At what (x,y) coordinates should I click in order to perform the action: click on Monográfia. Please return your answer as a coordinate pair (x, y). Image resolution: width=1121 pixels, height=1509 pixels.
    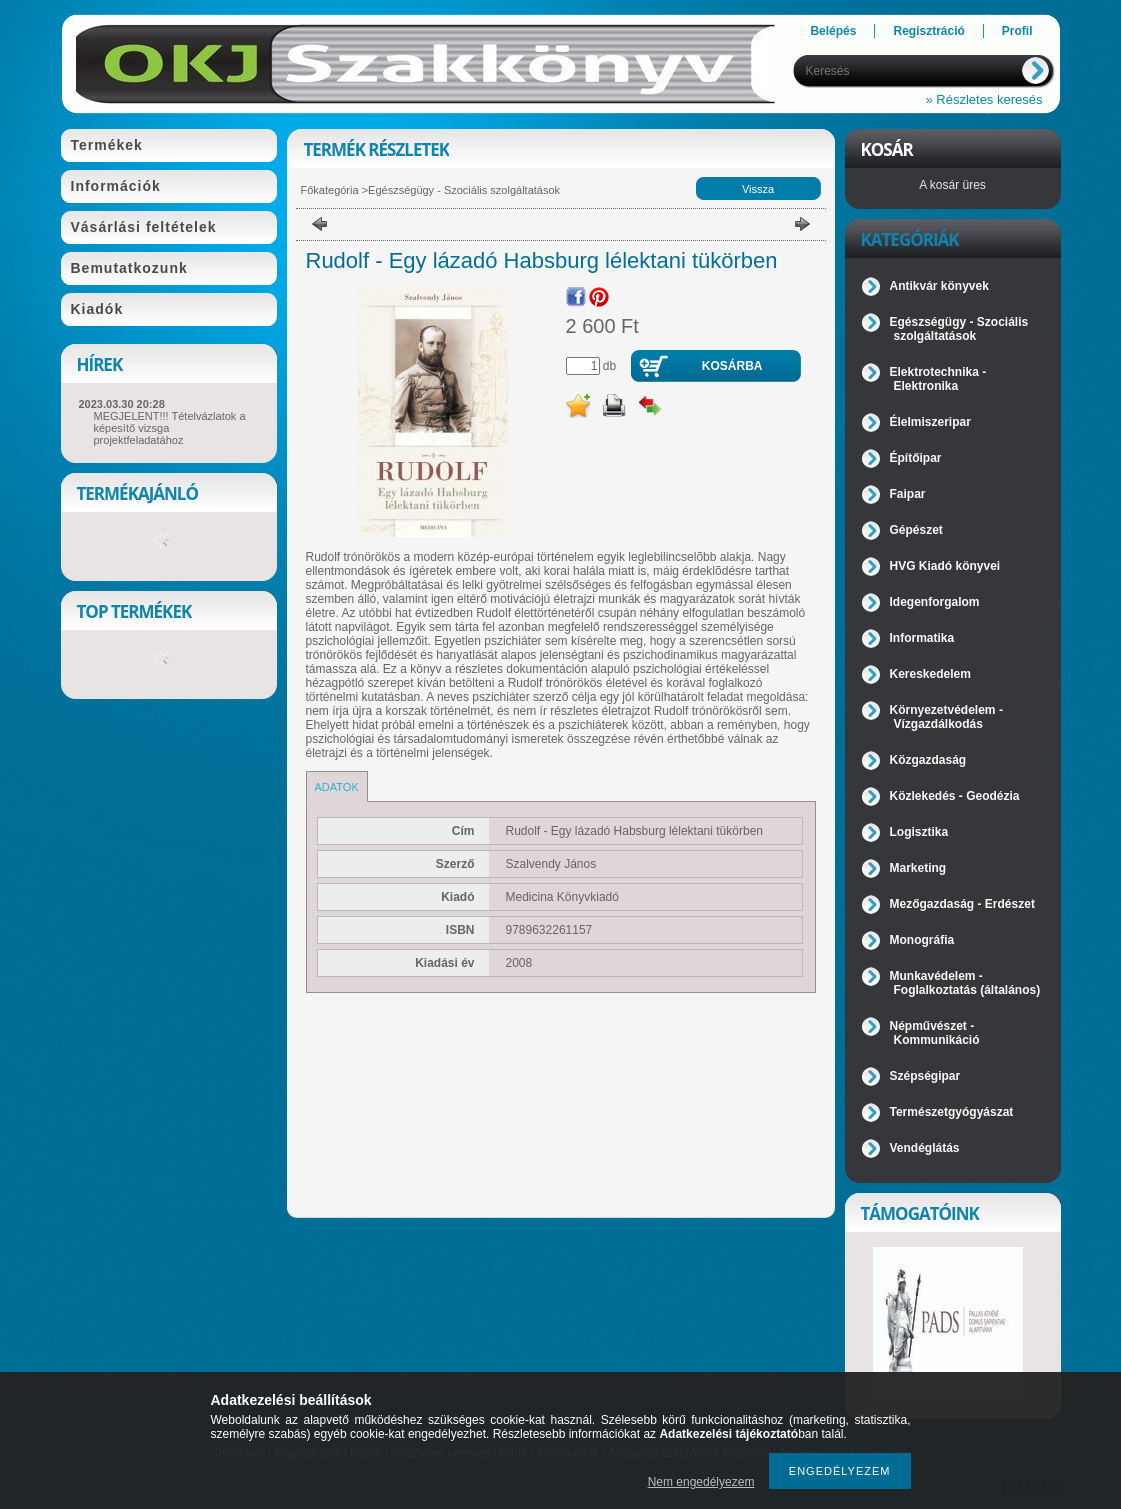
    Looking at the image, I should click on (922, 940).